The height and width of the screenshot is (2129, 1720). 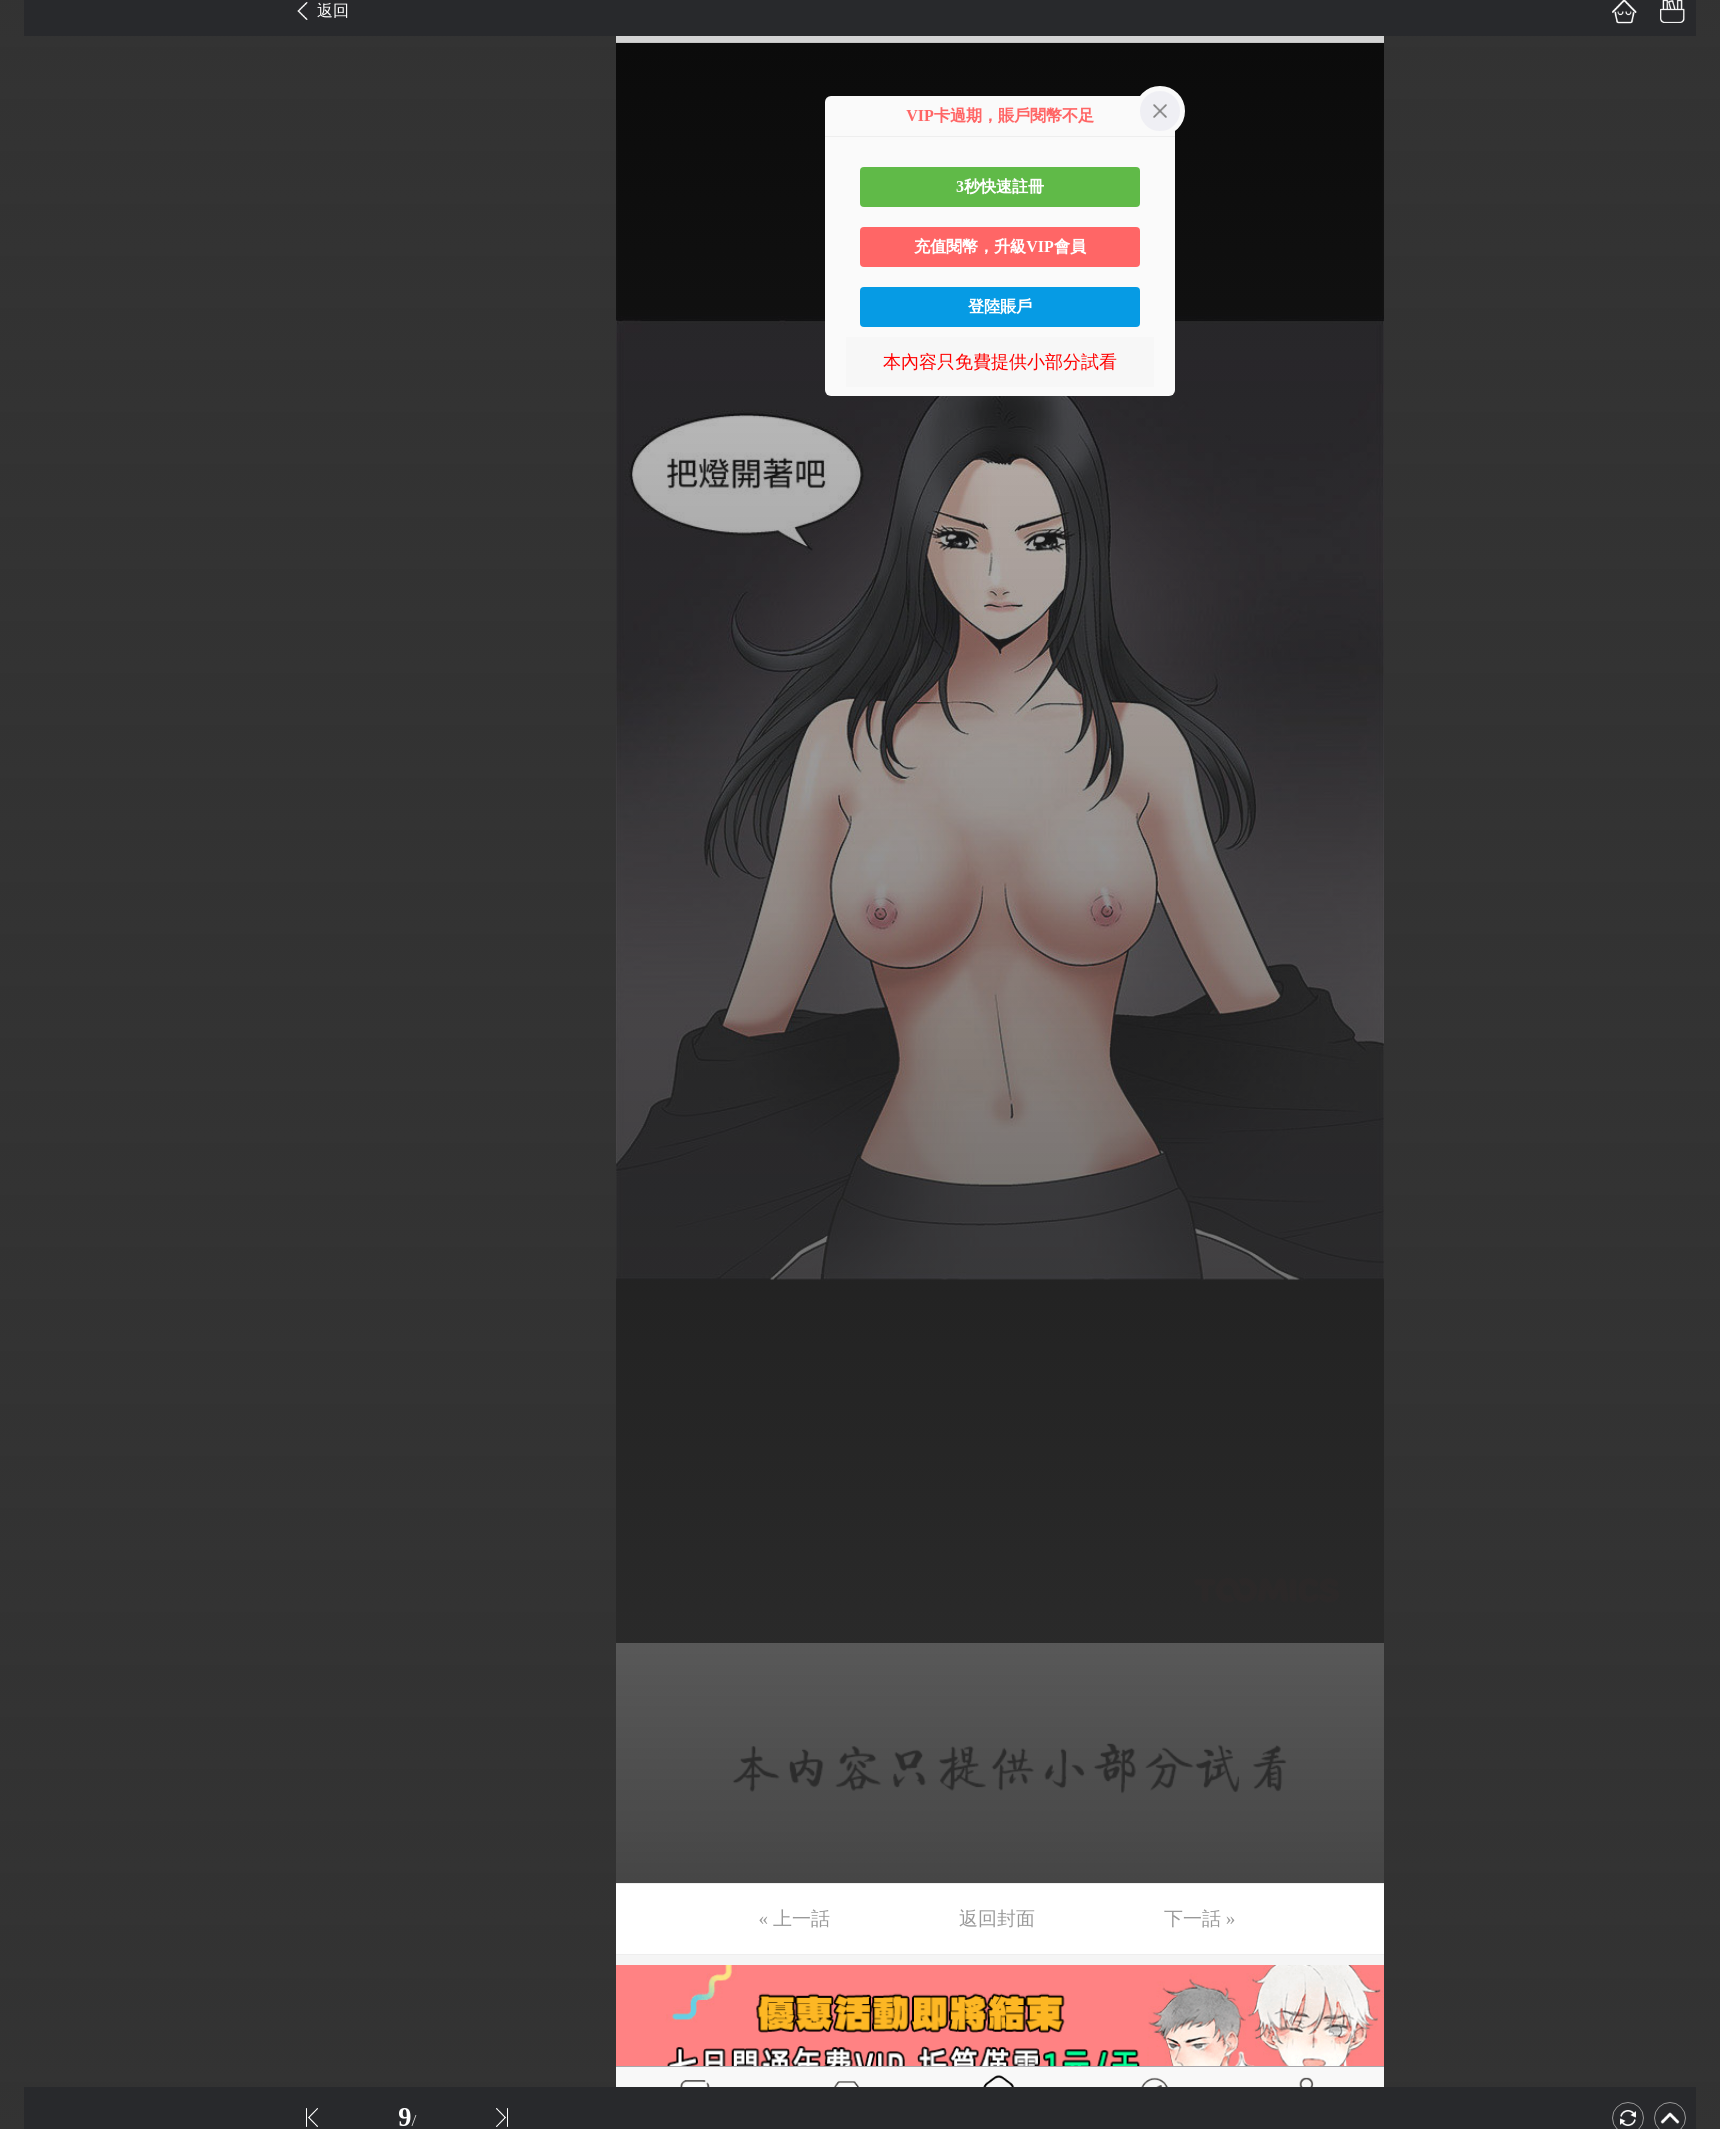 What do you see at coordinates (47, 1339) in the screenshot?
I see `第29话` at bounding box center [47, 1339].